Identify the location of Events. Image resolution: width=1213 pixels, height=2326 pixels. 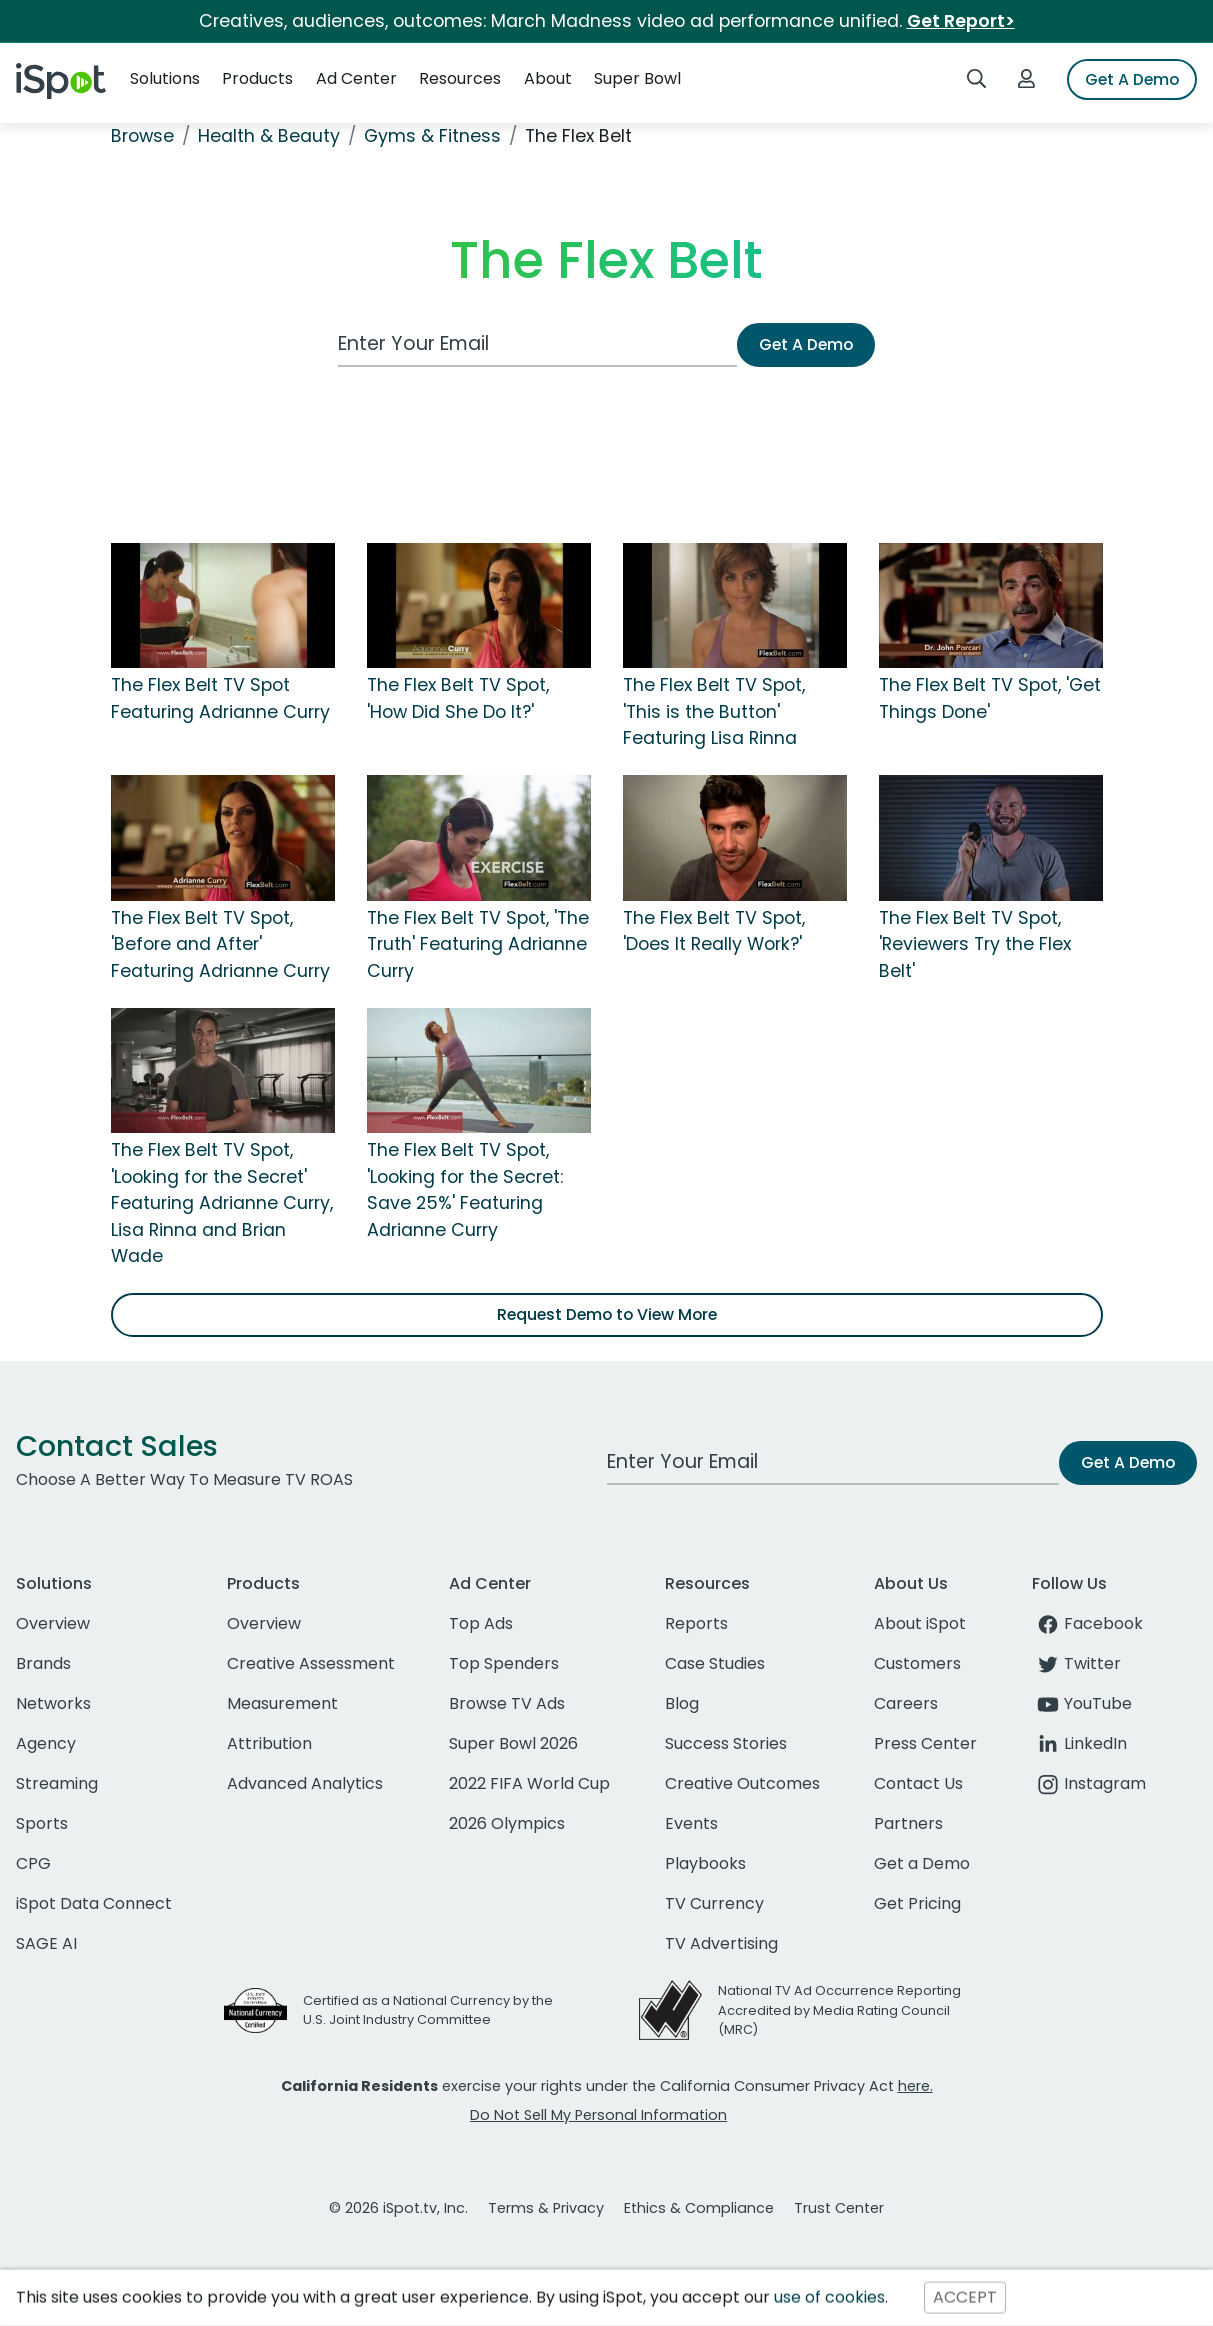
(691, 1823).